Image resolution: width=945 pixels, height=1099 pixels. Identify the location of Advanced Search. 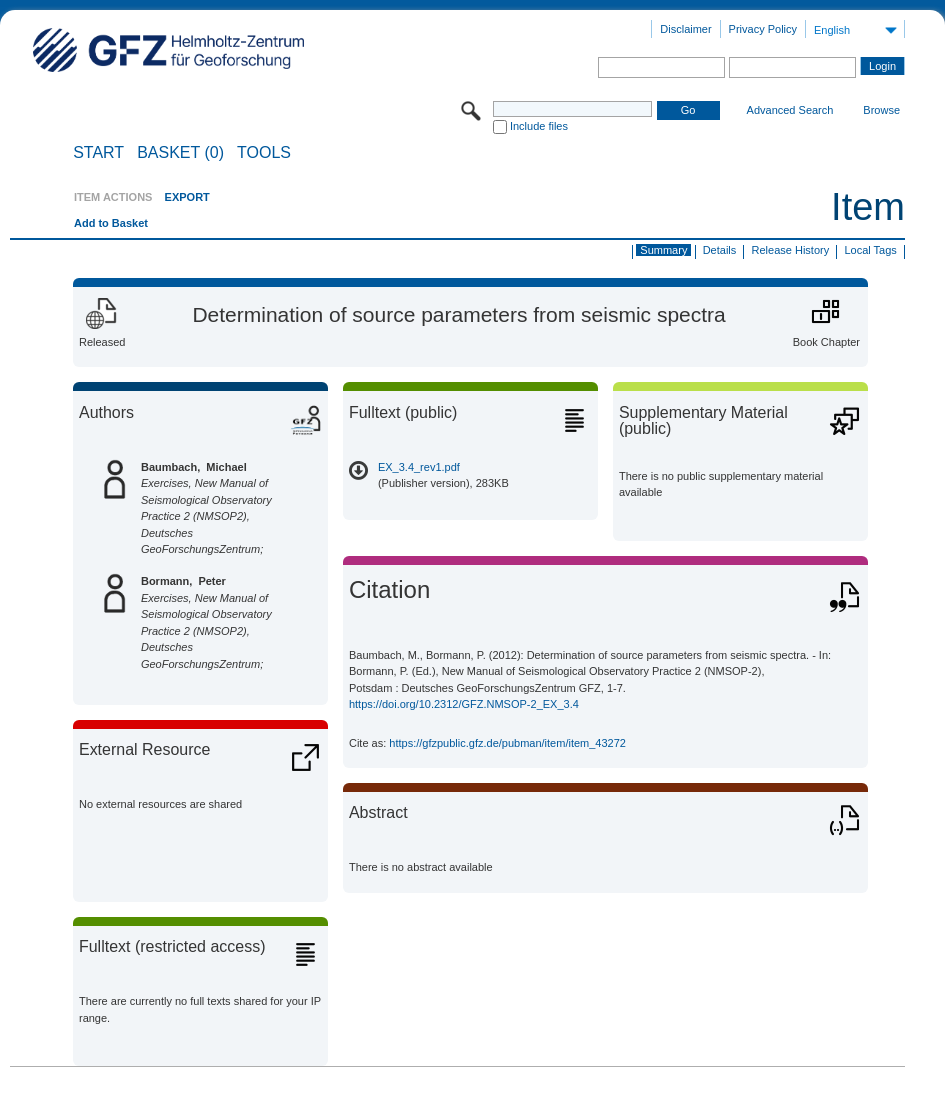
(790, 110).